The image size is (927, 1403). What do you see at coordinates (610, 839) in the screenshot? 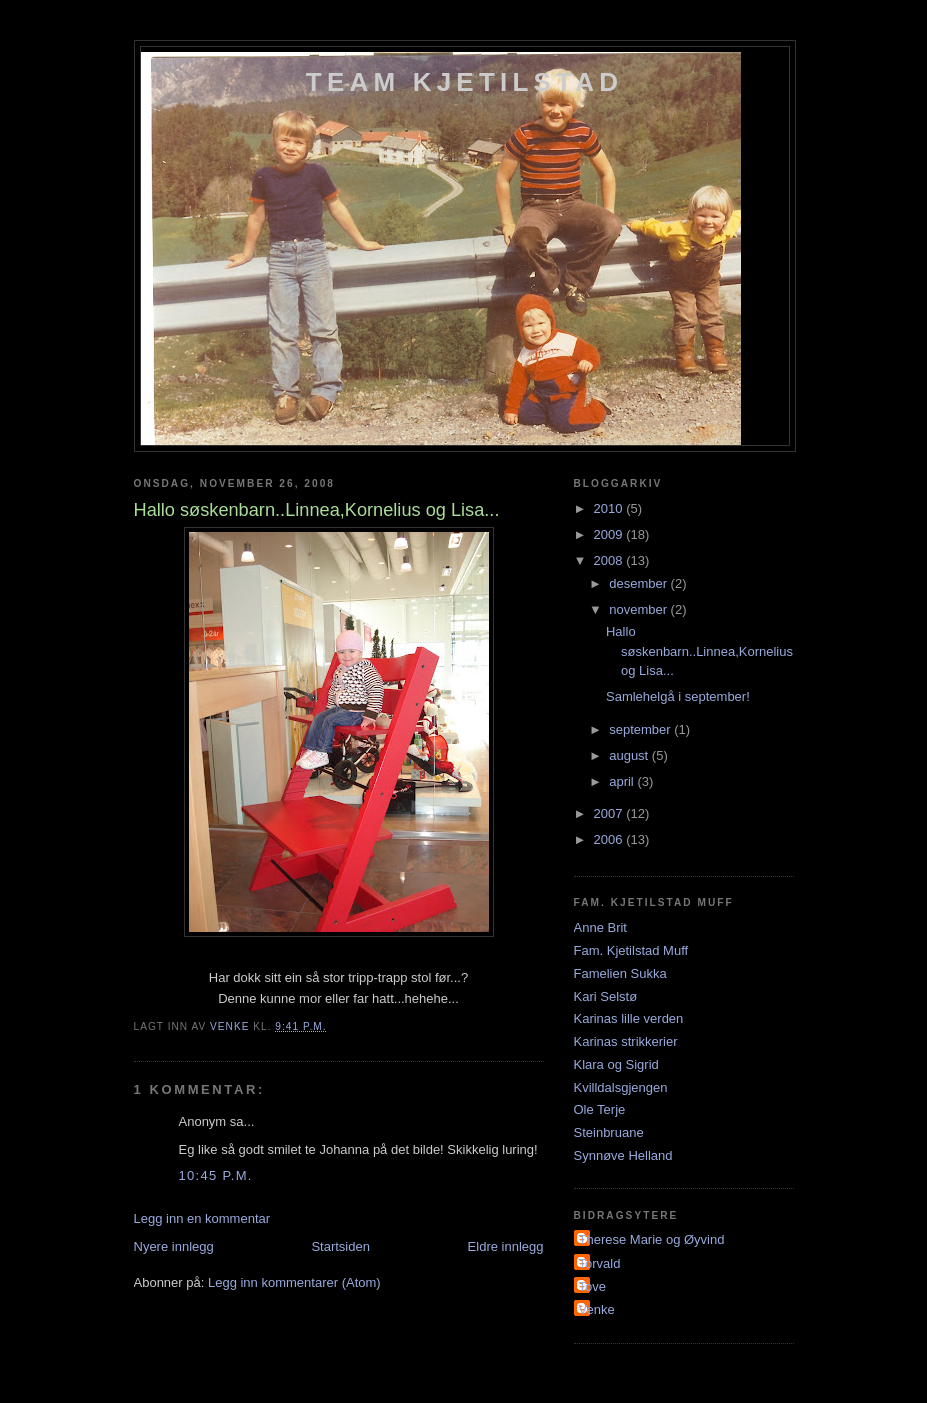
I see `2006` at bounding box center [610, 839].